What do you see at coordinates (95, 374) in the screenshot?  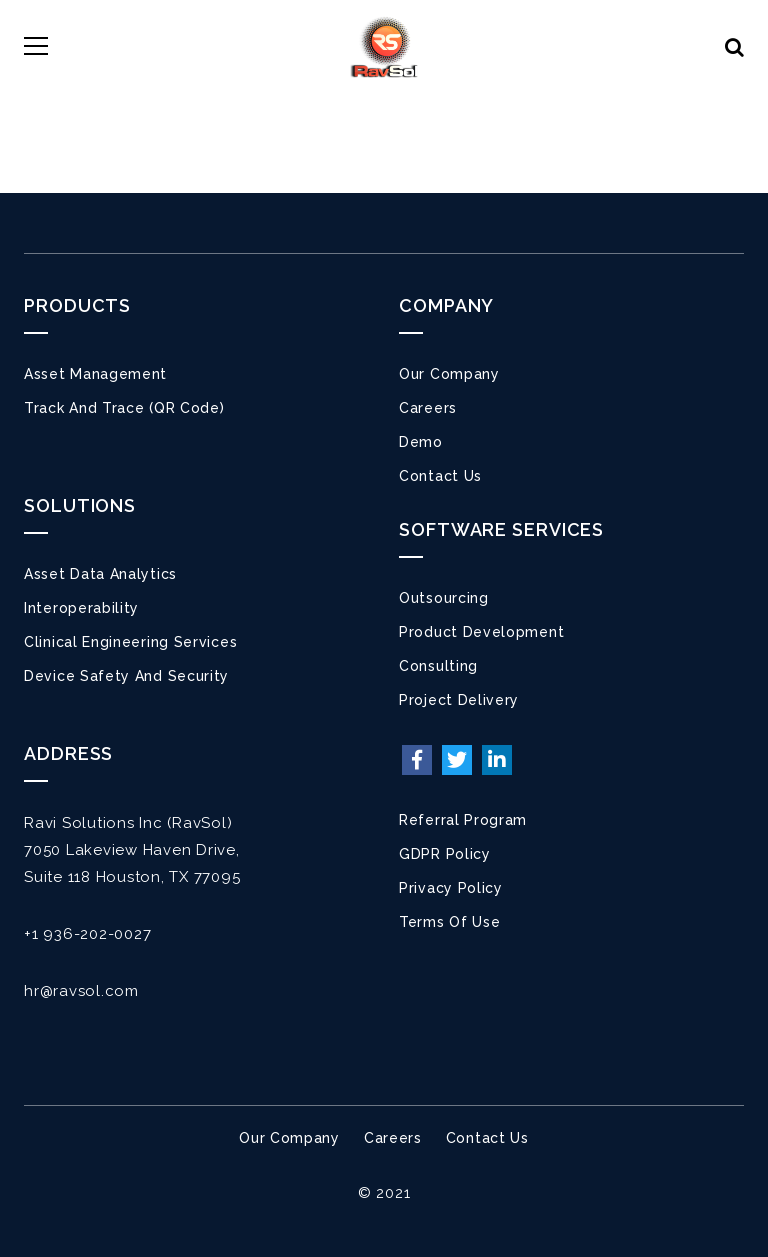 I see `Asset Management` at bounding box center [95, 374].